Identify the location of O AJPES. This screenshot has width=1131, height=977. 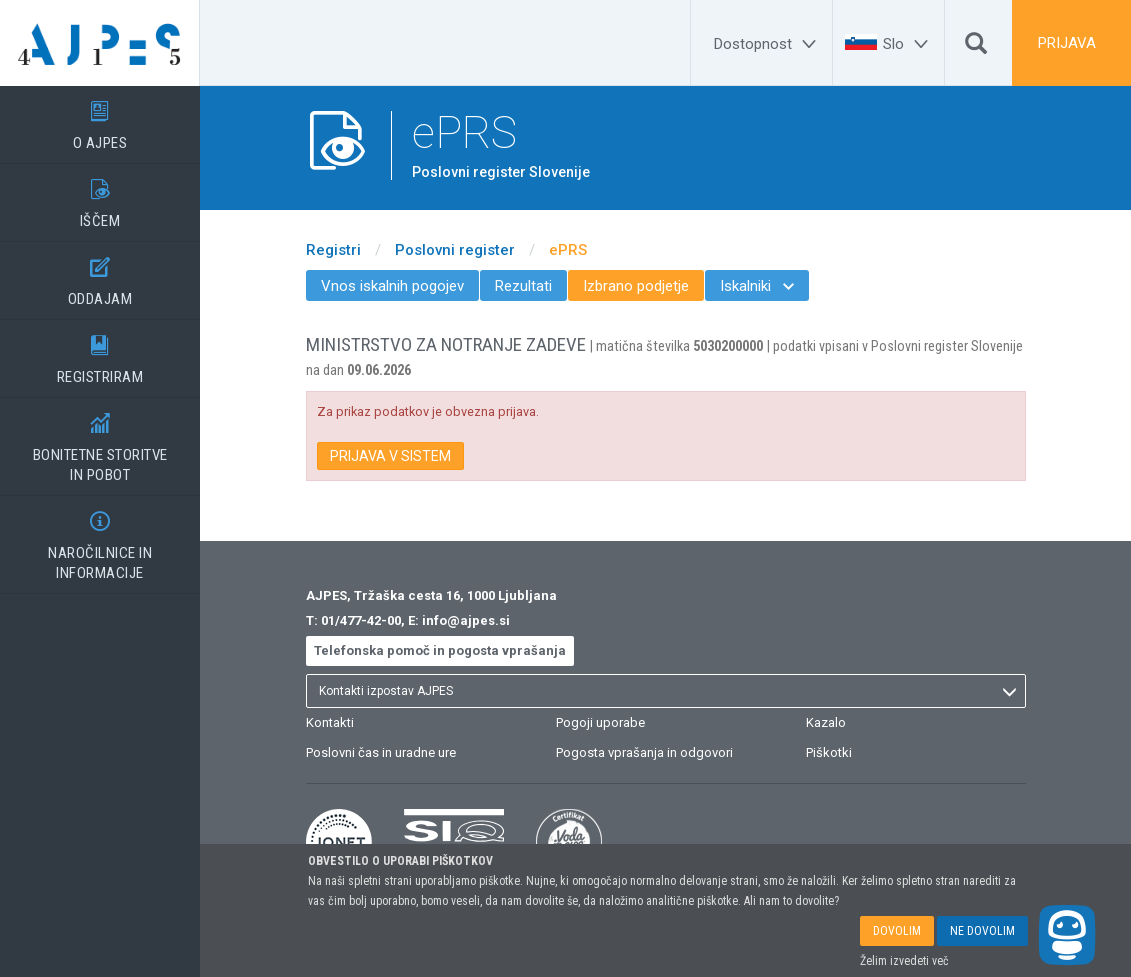
(100, 119).